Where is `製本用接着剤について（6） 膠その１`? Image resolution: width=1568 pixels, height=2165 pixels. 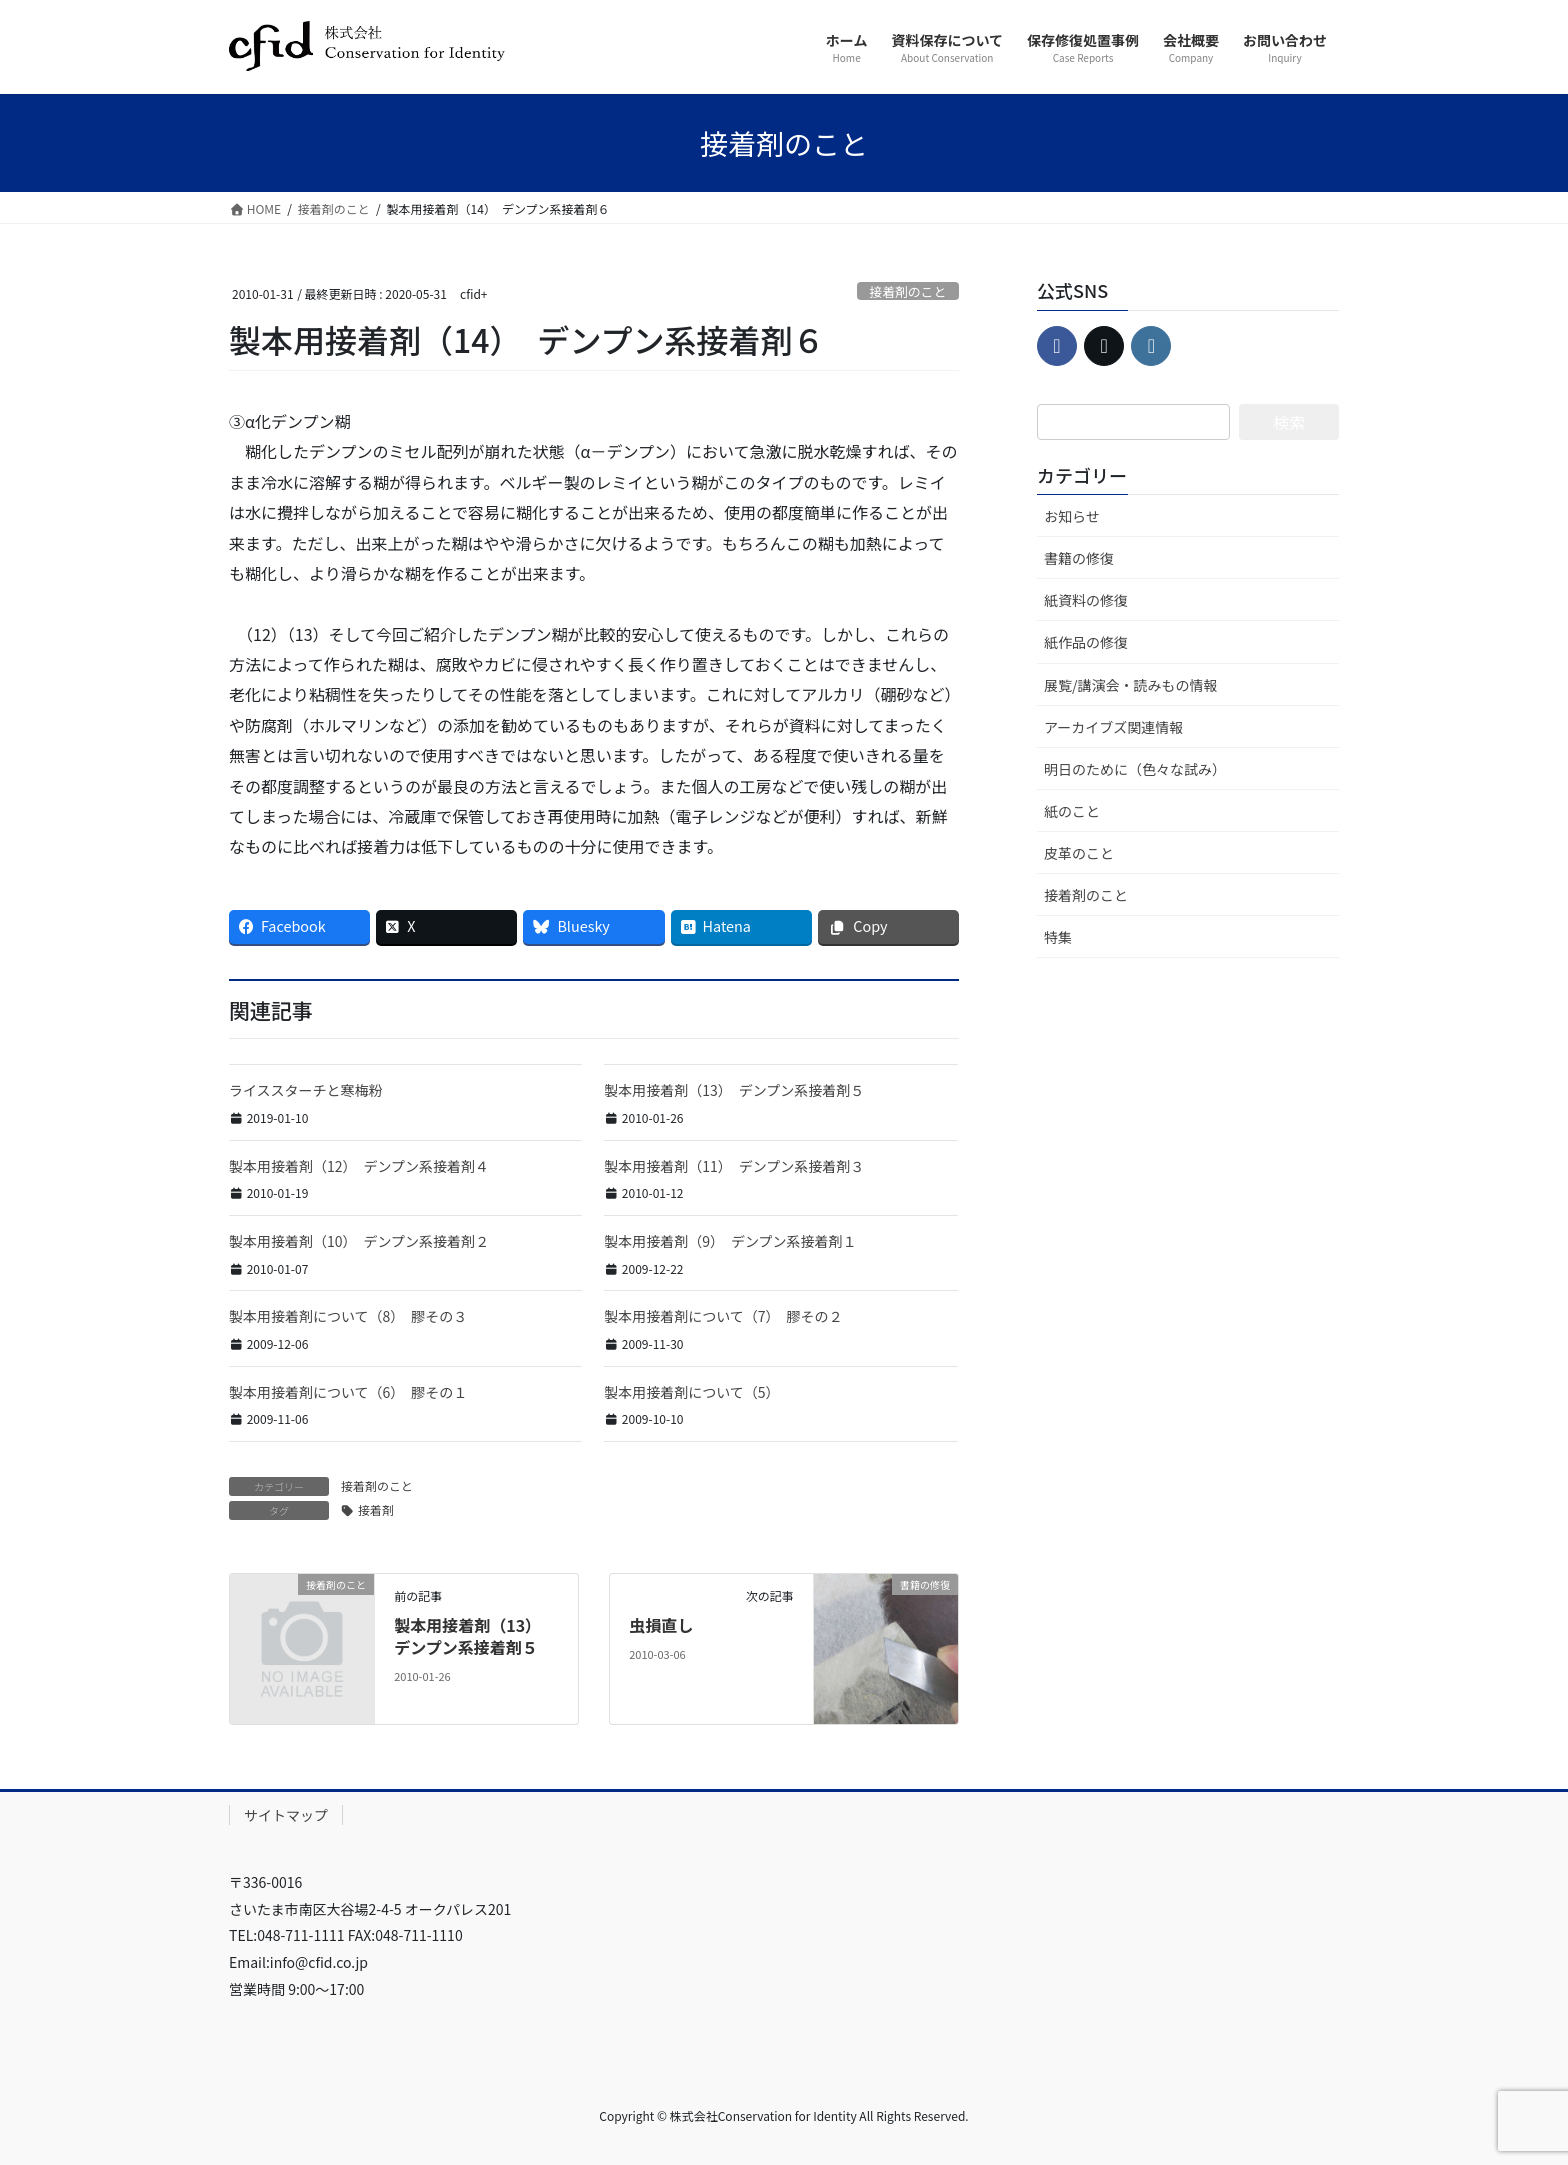
製本用接着剤について（6） 膠その１ is located at coordinates (348, 1392).